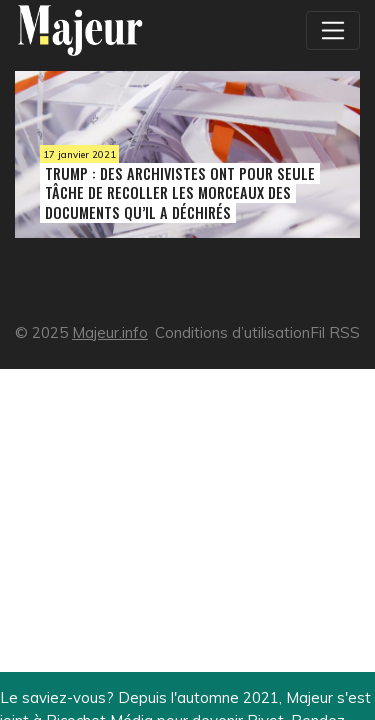 The height and width of the screenshot is (720, 375). Describe the element at coordinates (180, 192) in the screenshot. I see `Trump : des archivistes ont pour seule tâche de recoller les morceaux des documents qu’il a déchirés` at that location.